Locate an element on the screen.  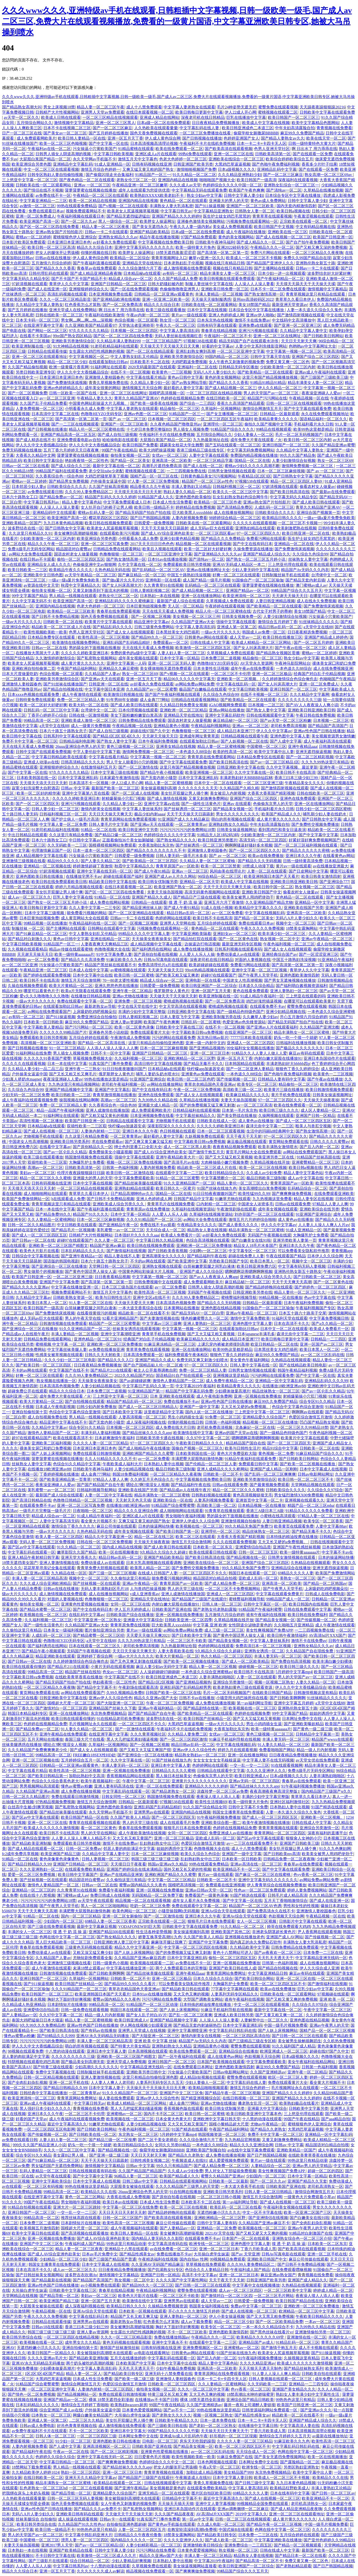
日韩特黄免费在线观看 is located at coordinates (35, 700).